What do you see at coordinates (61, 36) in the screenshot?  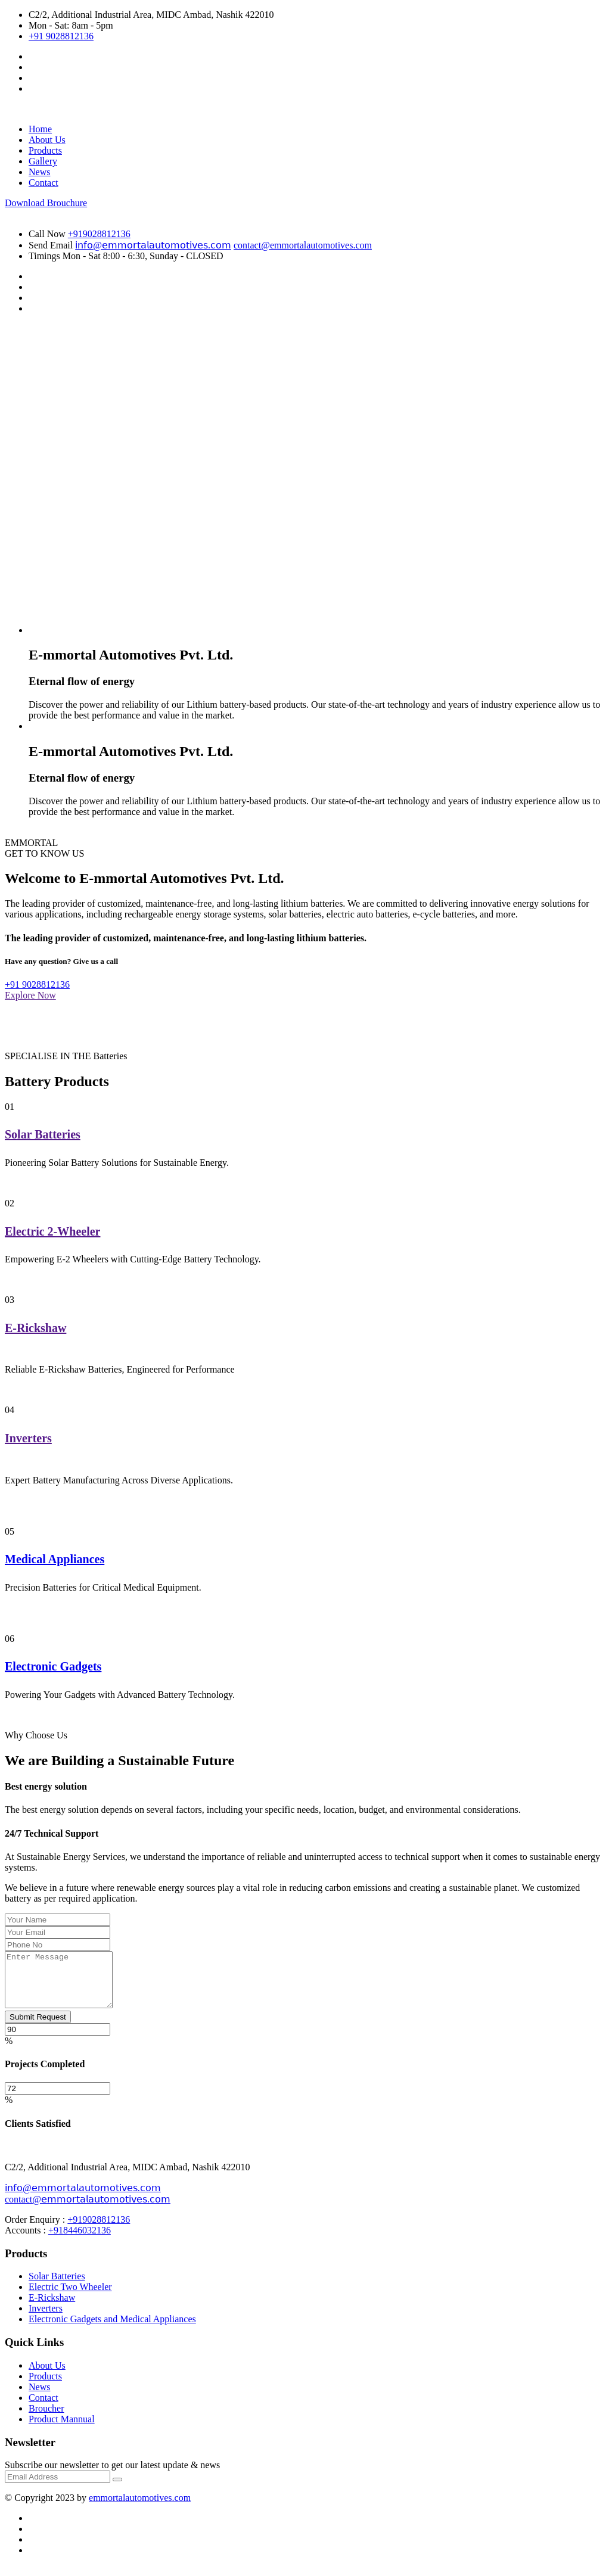 I see `+91 9028812136` at bounding box center [61, 36].